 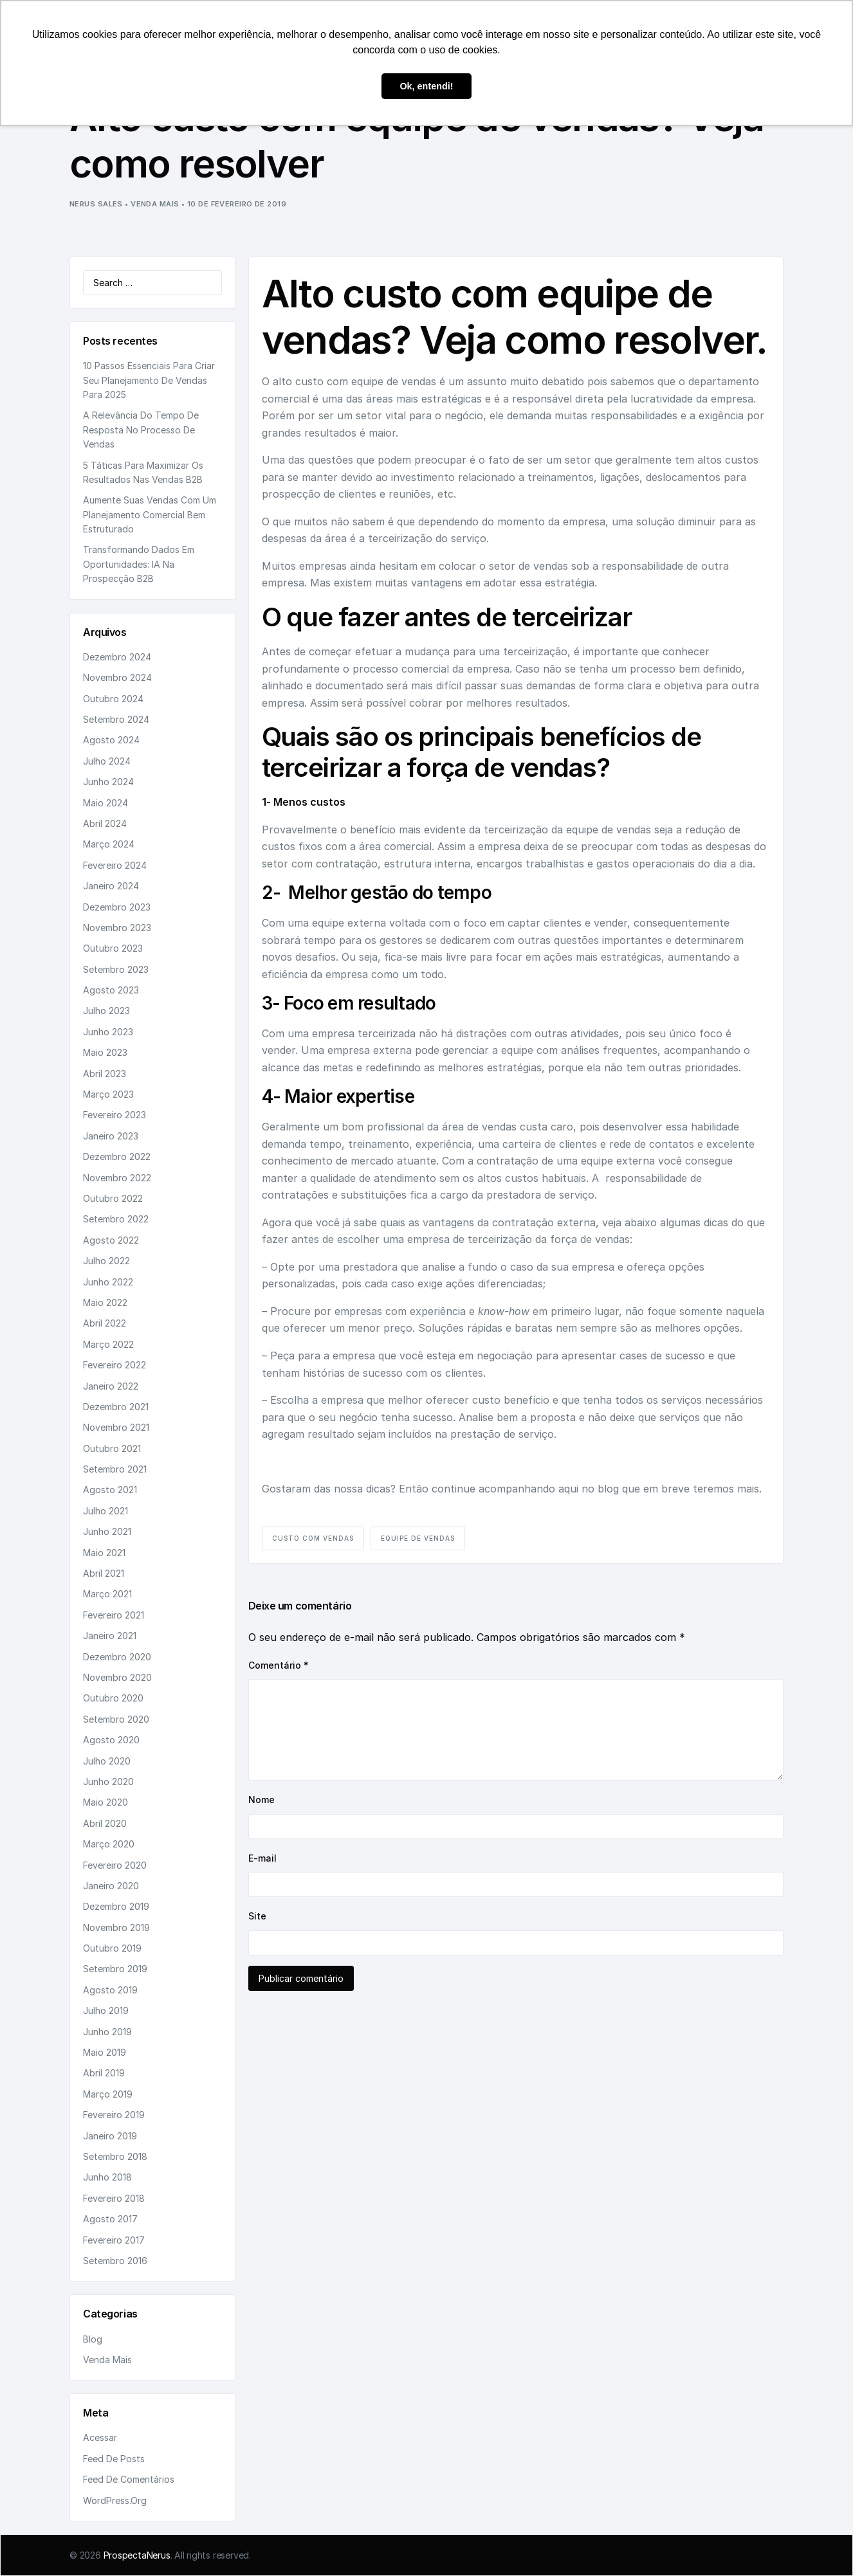 I want to click on custo com vendas, so click(x=313, y=1538).